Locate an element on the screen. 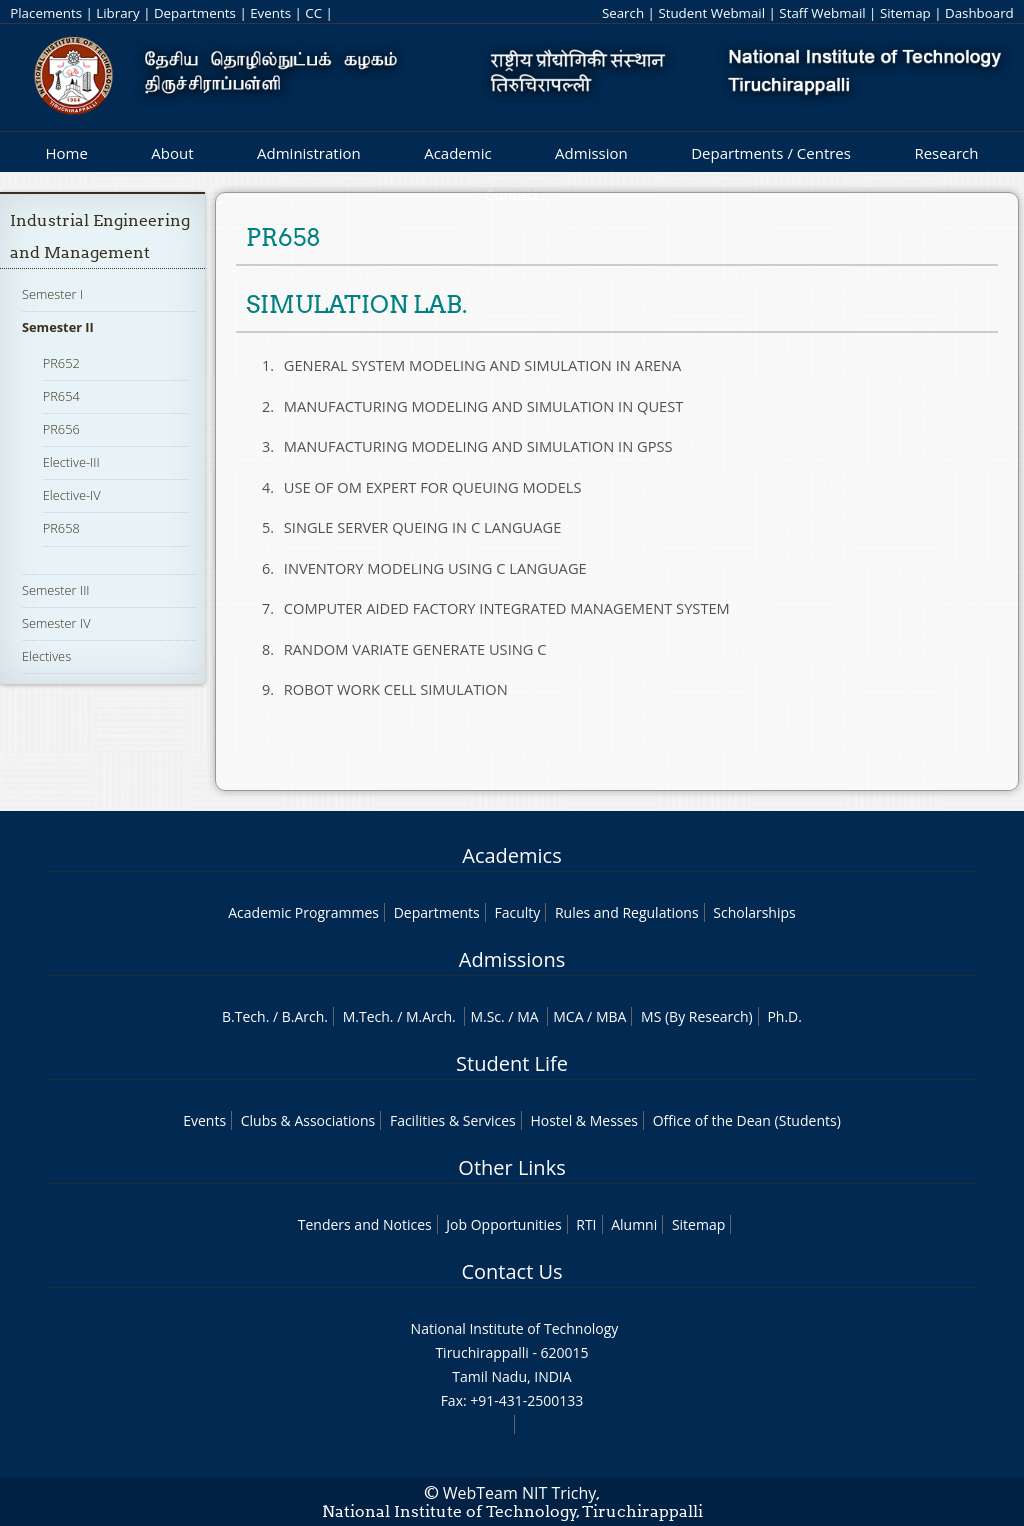  WebTeam NIT Trichy is located at coordinates (520, 1493).